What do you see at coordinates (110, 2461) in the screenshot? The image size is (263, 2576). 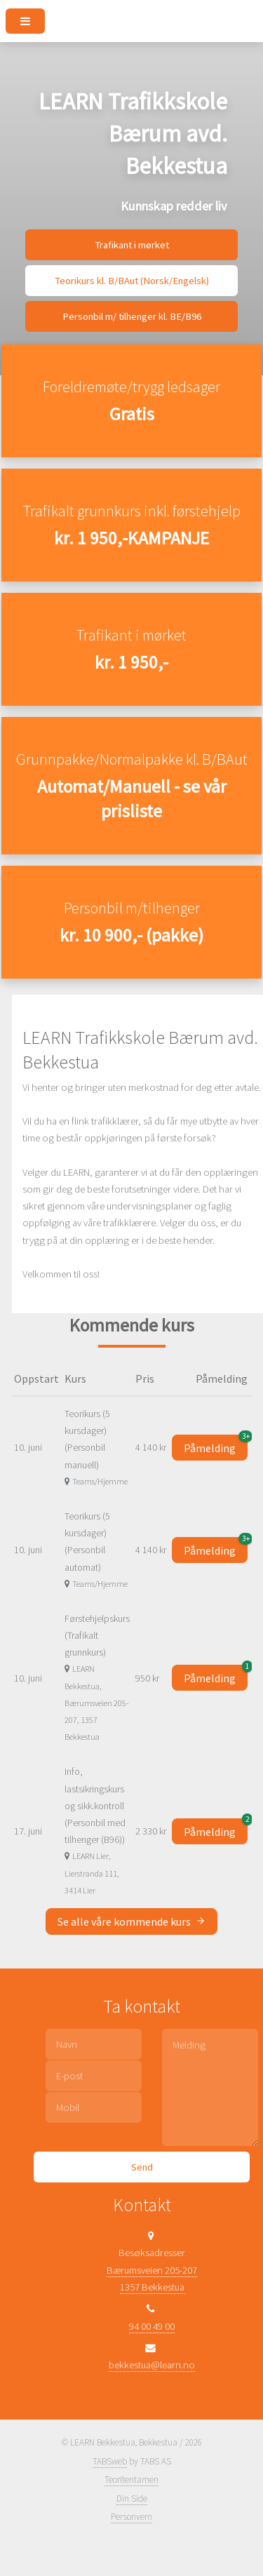 I see `TABSweb` at bounding box center [110, 2461].